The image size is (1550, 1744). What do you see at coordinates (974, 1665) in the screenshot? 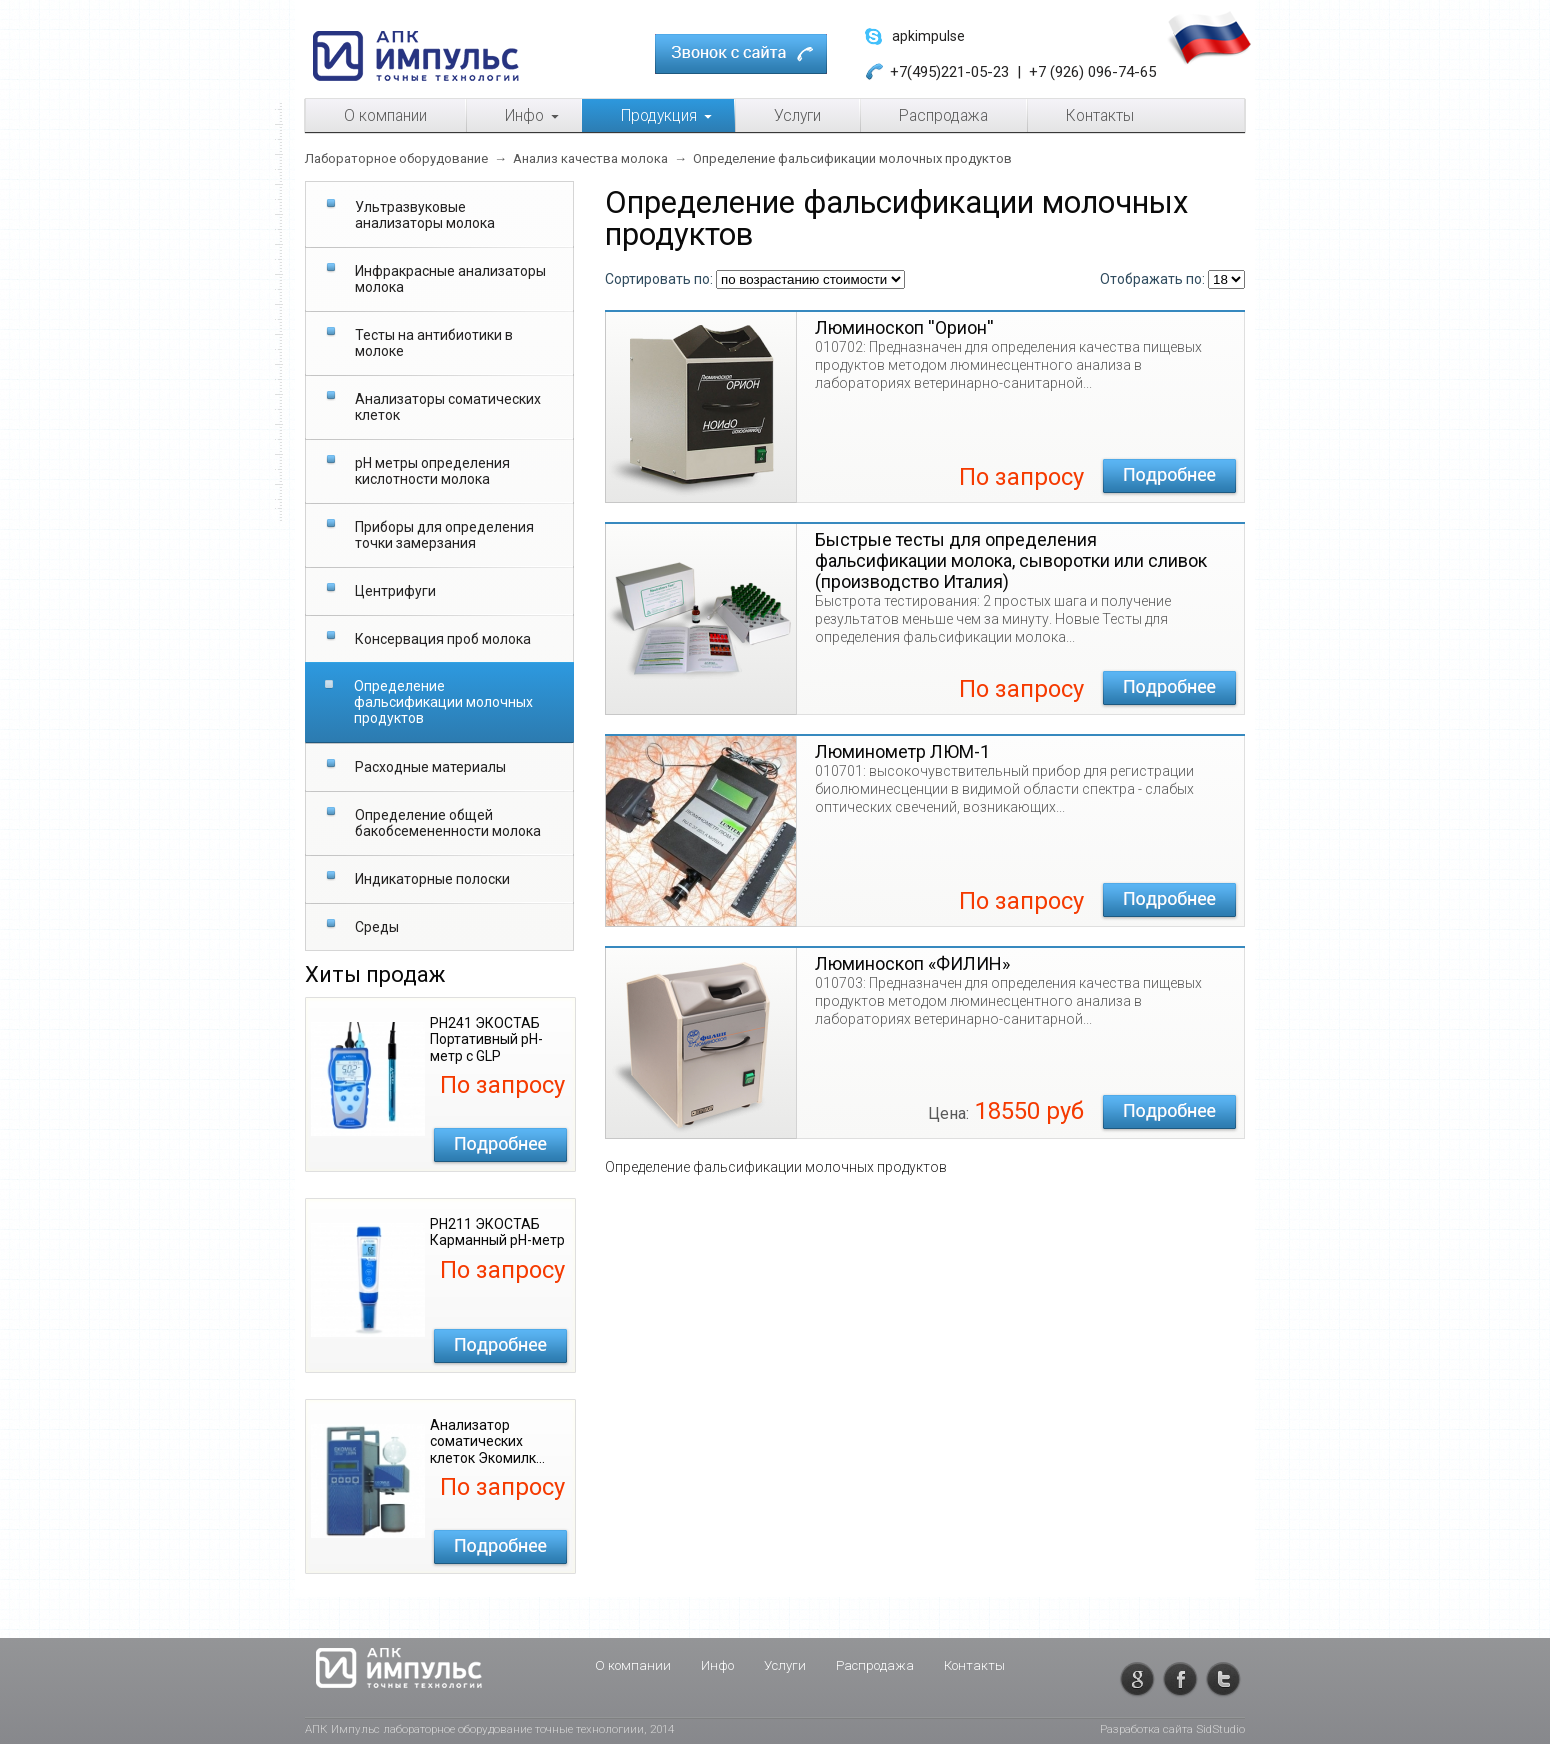
I see `Контакты` at bounding box center [974, 1665].